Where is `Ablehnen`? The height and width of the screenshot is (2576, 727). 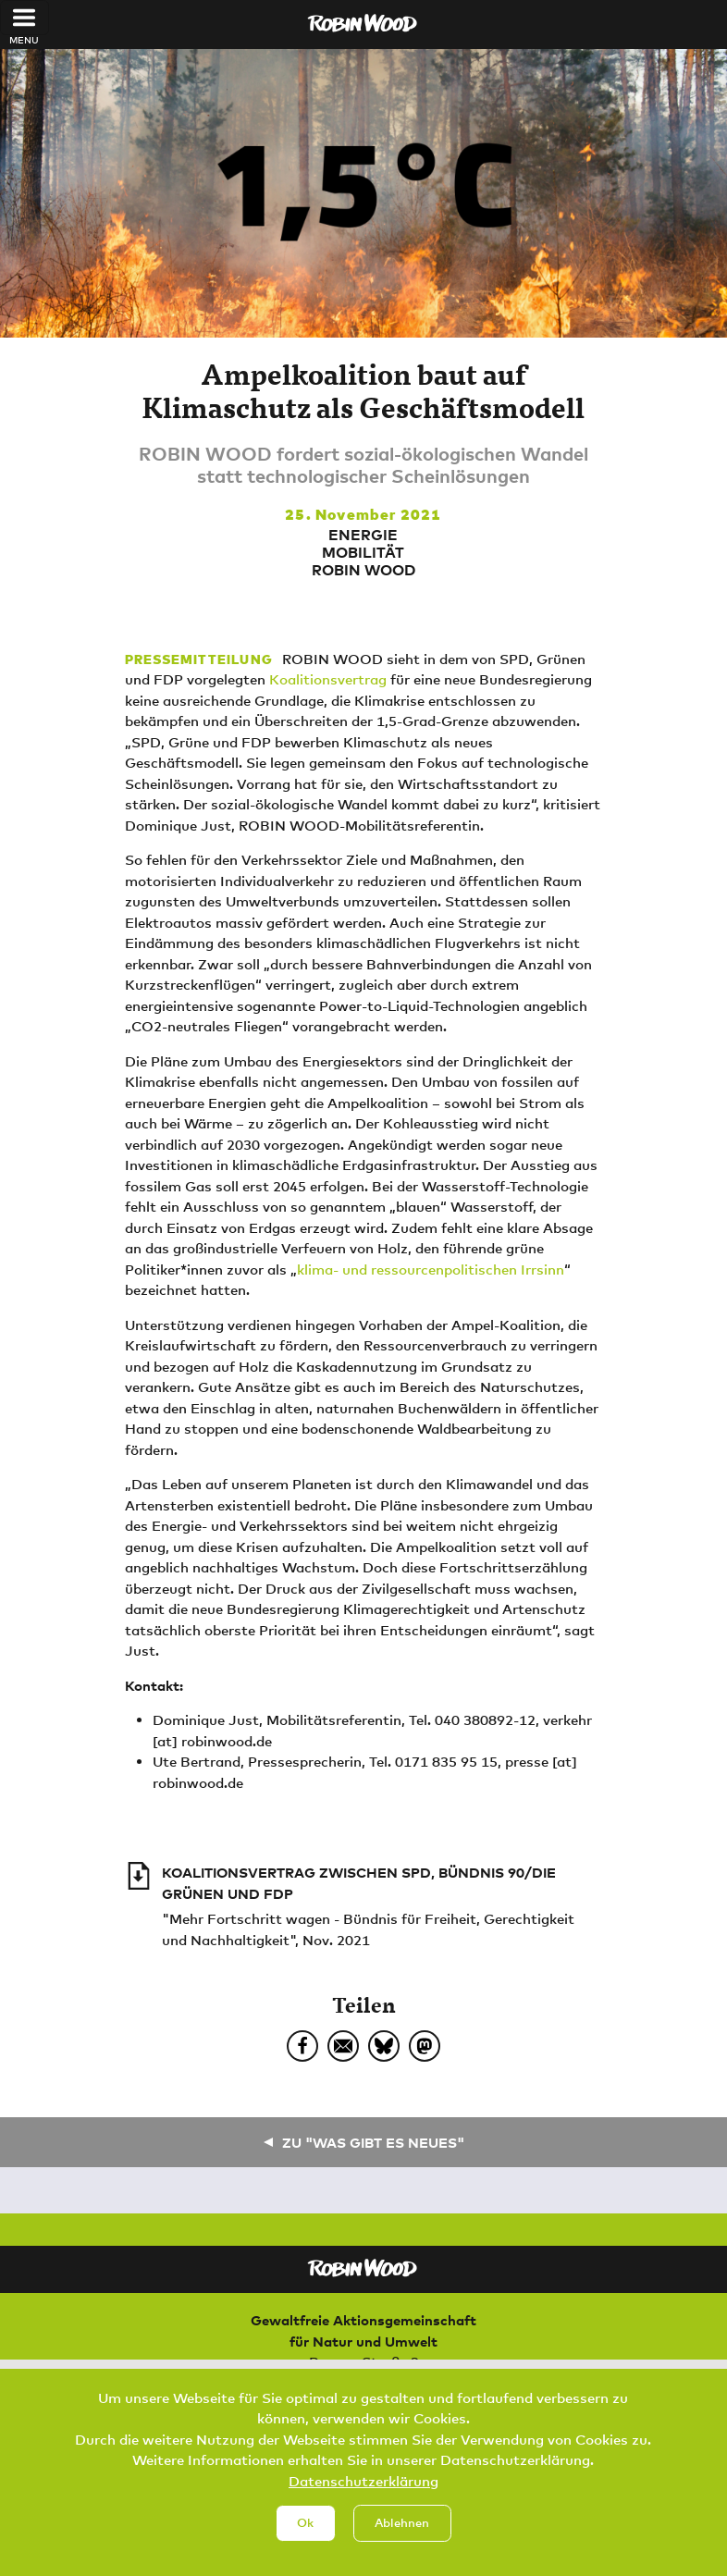 Ablehnen is located at coordinates (402, 2526).